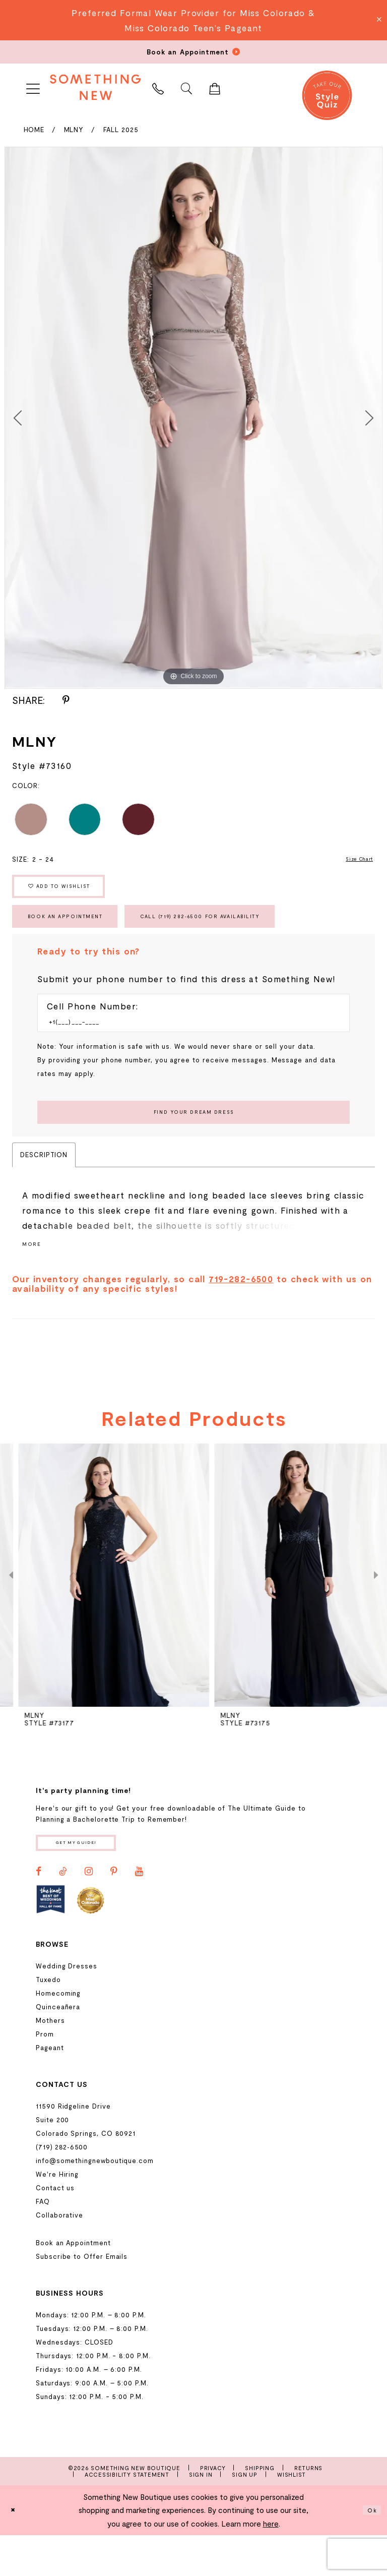 This screenshot has width=387, height=2576. Describe the element at coordinates (50, 2088) in the screenshot. I see `Pageant` at that location.